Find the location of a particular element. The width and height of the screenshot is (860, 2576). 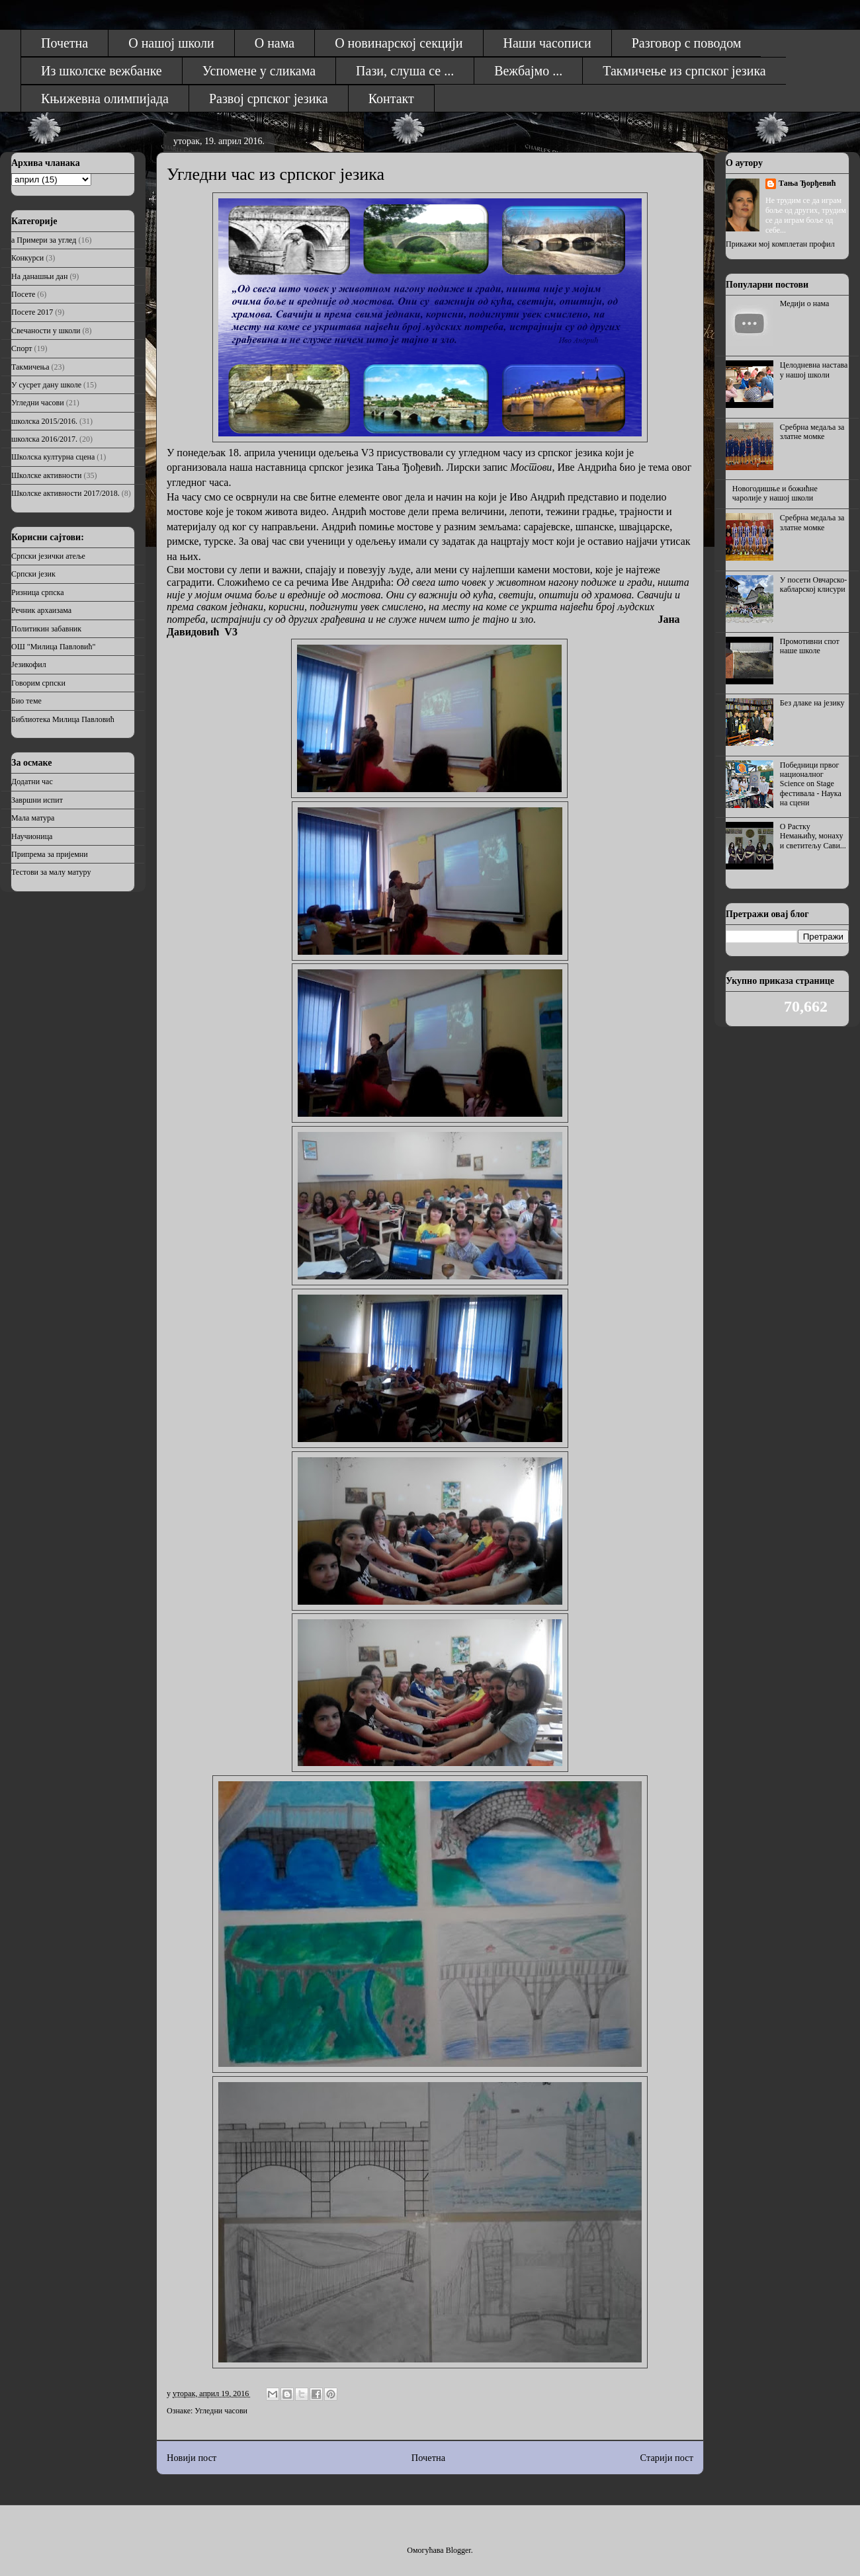

Blogger is located at coordinates (458, 2550).